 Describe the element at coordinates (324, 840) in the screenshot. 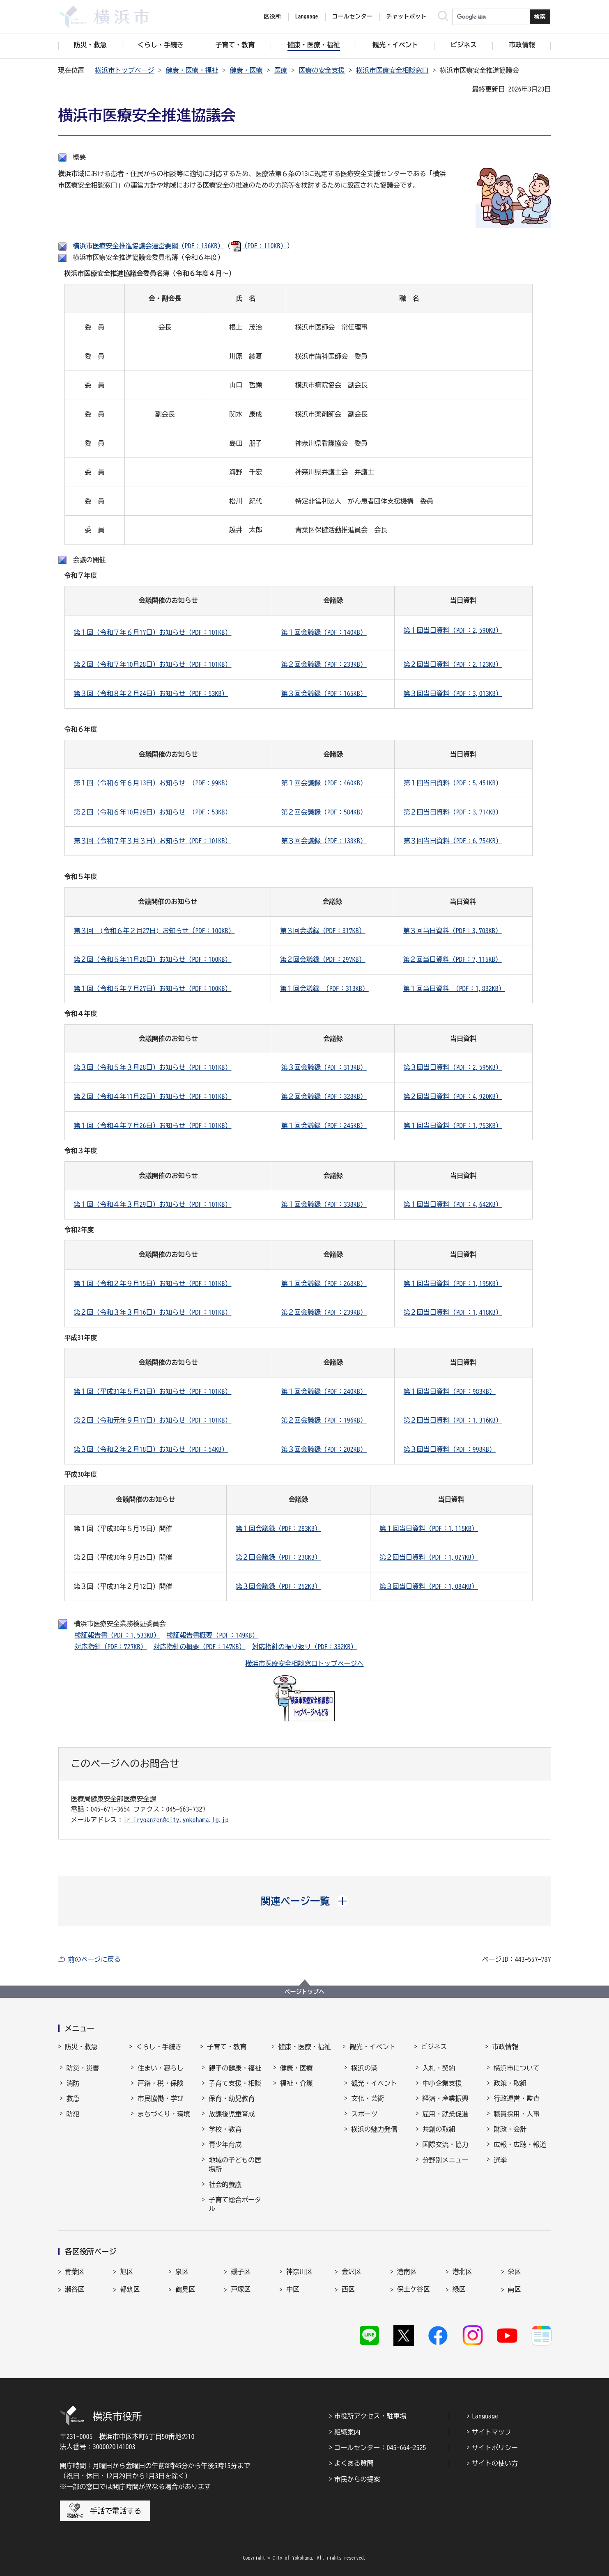

I see `第３回会議録（PDF：138KB）` at that location.